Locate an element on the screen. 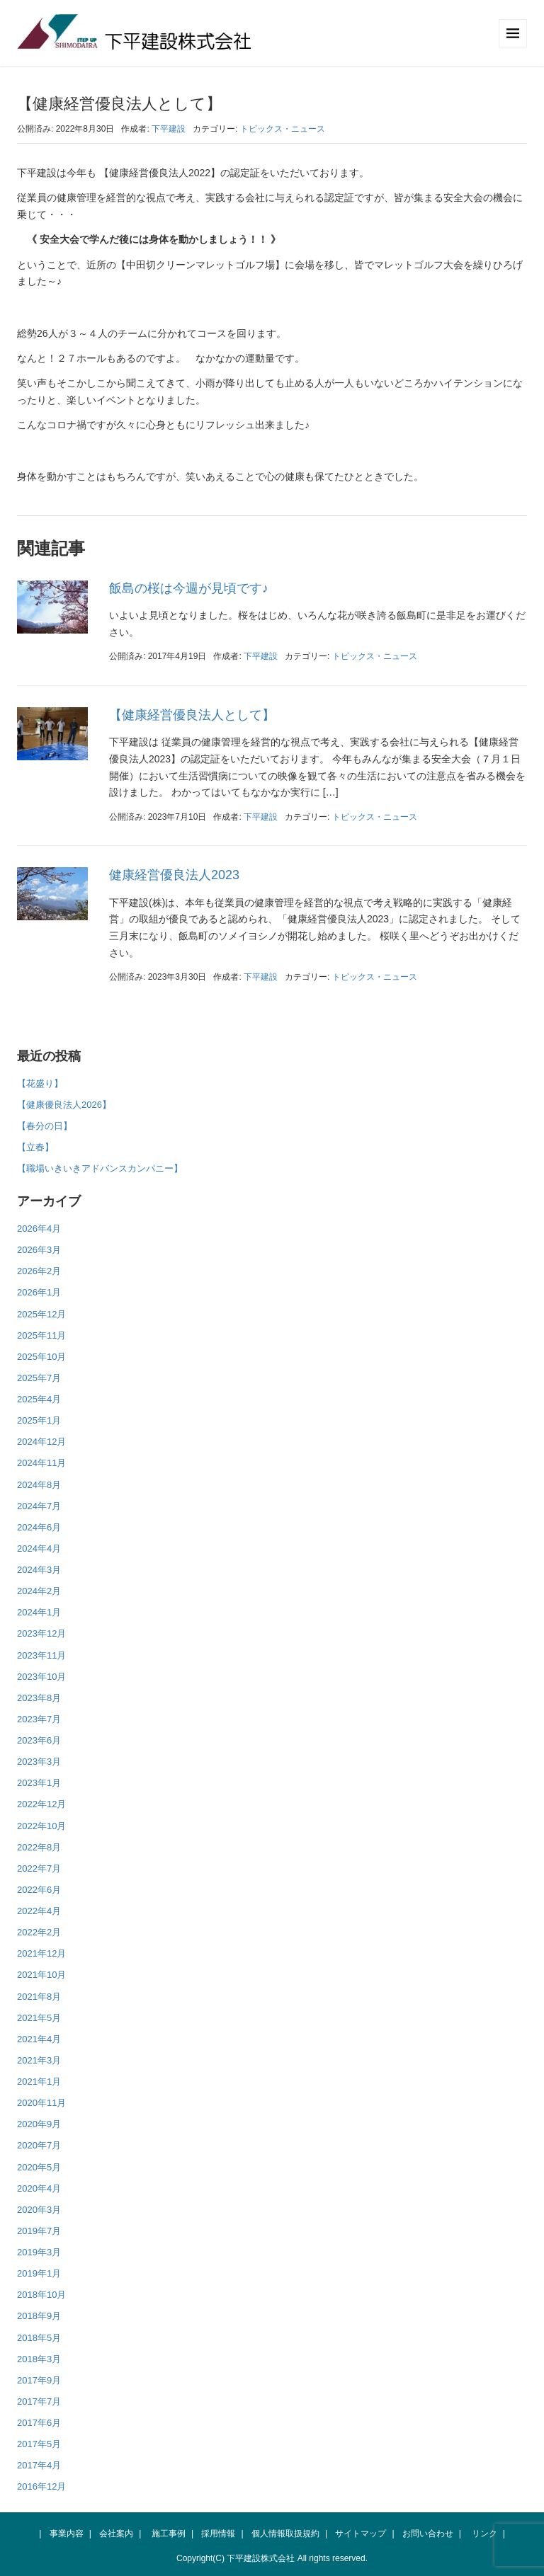  2024年4月 is located at coordinates (39, 1548).